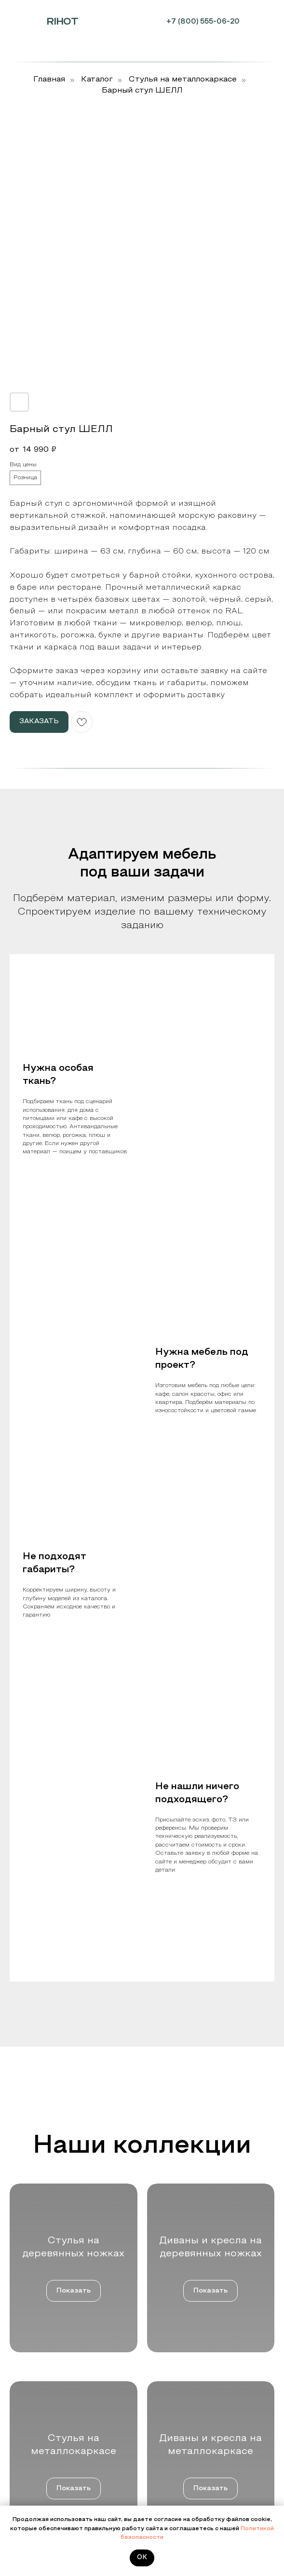 The image size is (284, 2576). What do you see at coordinates (183, 79) in the screenshot?
I see `Cтулья на металлокаркасе` at bounding box center [183, 79].